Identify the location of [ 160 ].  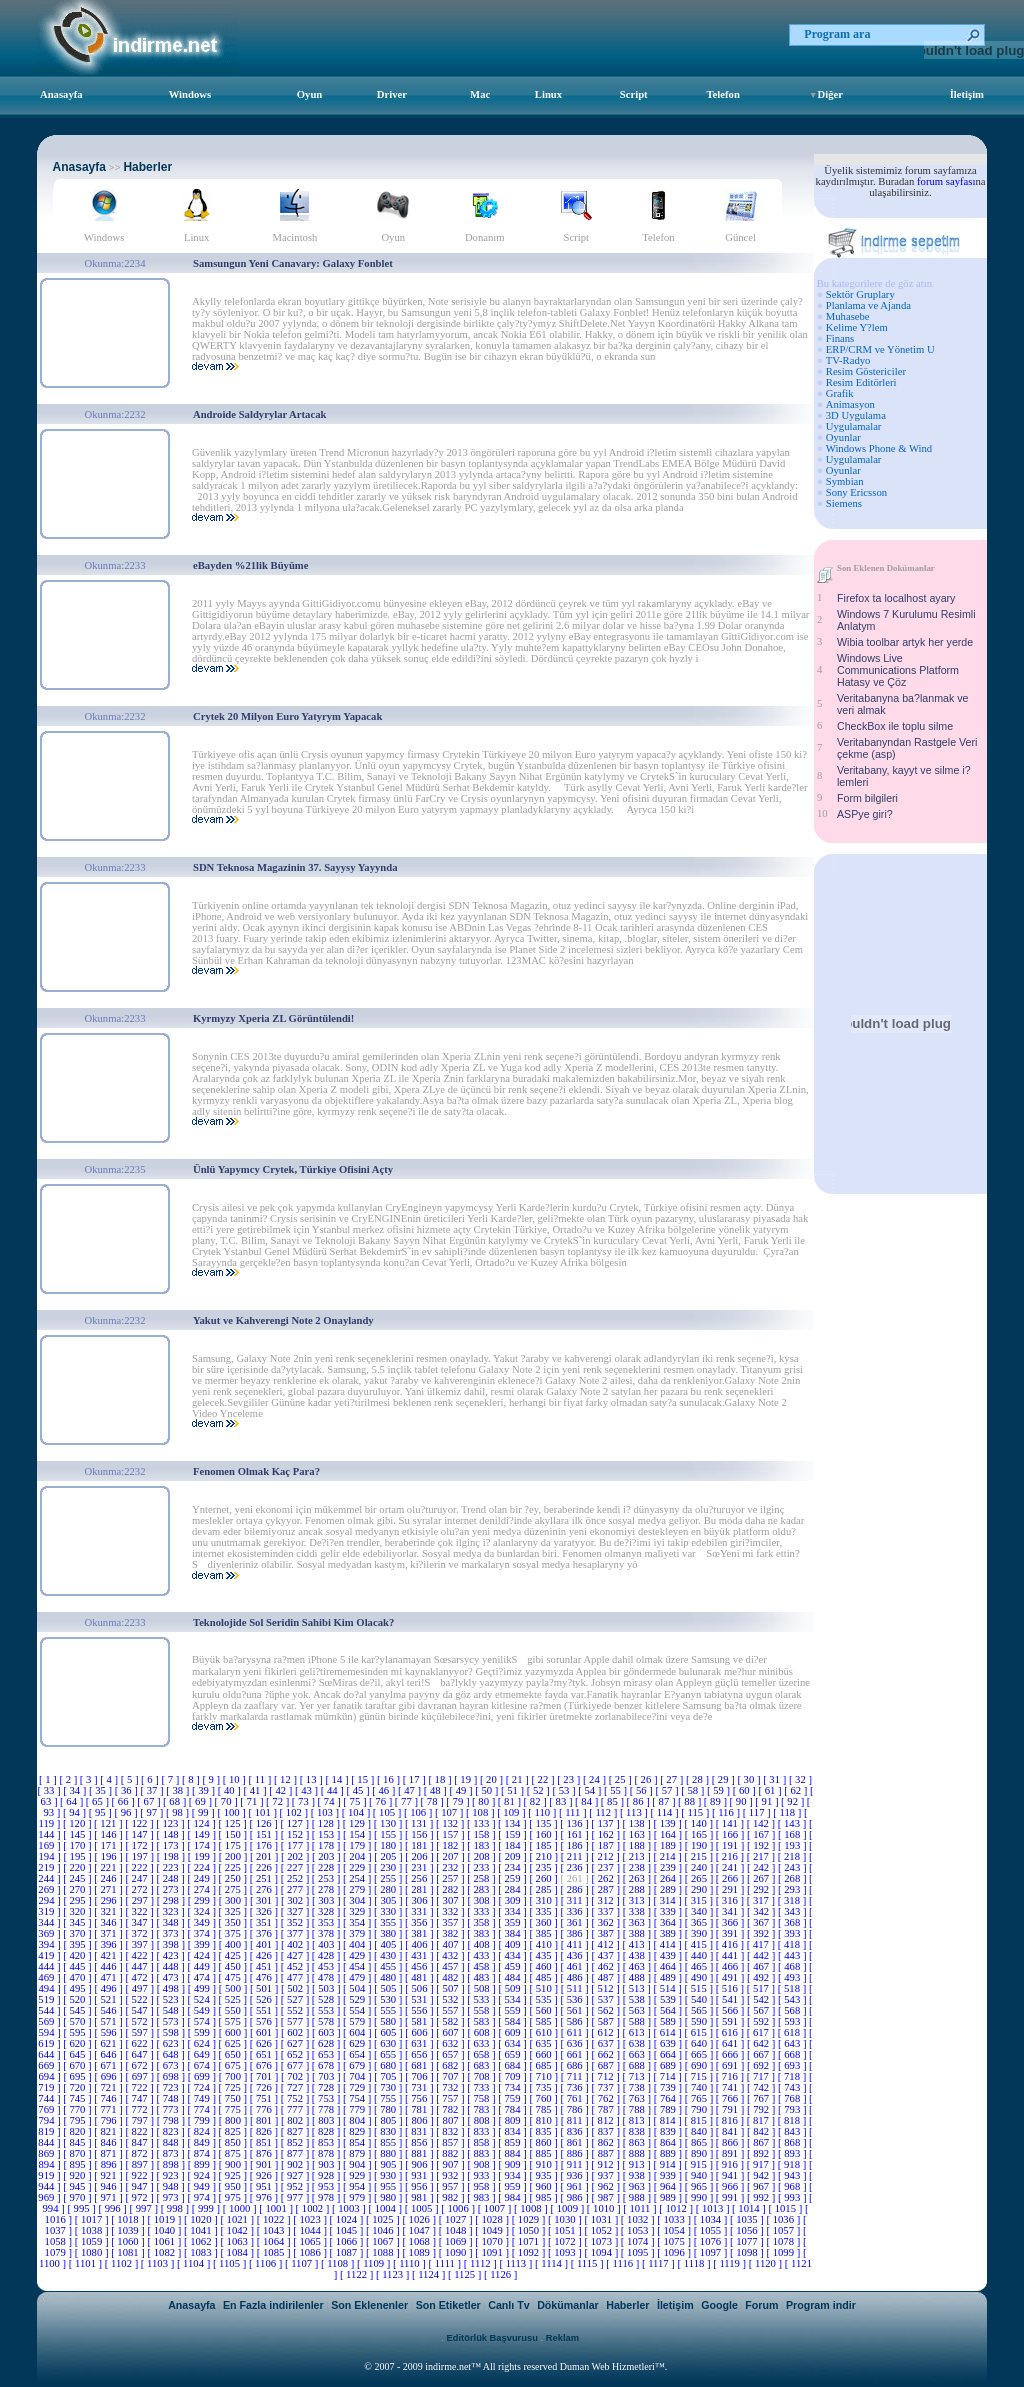
(544, 1834).